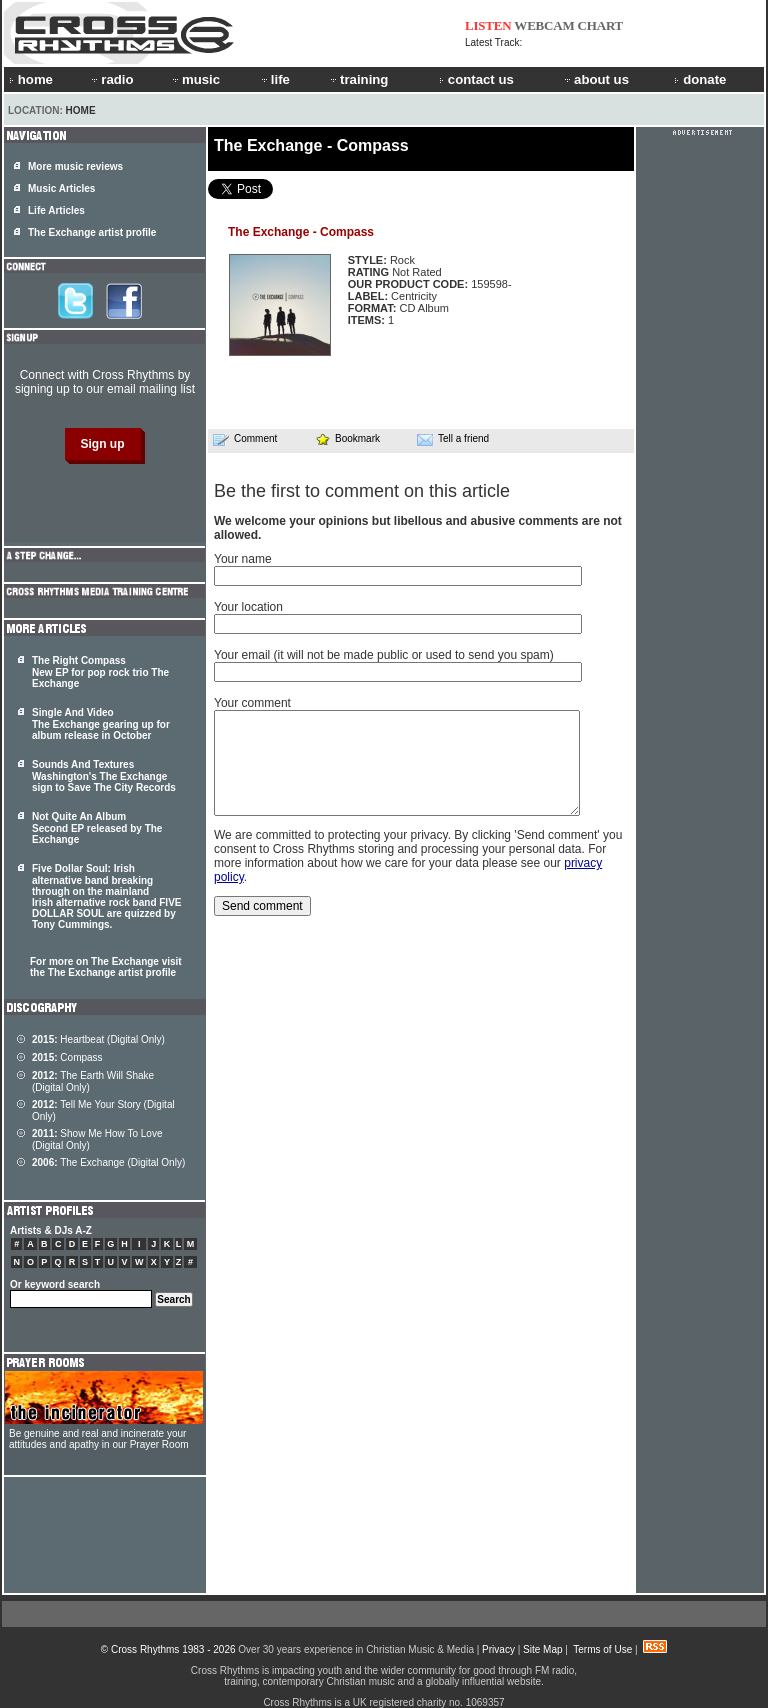  What do you see at coordinates (476, 79) in the screenshot?
I see `contact us` at bounding box center [476, 79].